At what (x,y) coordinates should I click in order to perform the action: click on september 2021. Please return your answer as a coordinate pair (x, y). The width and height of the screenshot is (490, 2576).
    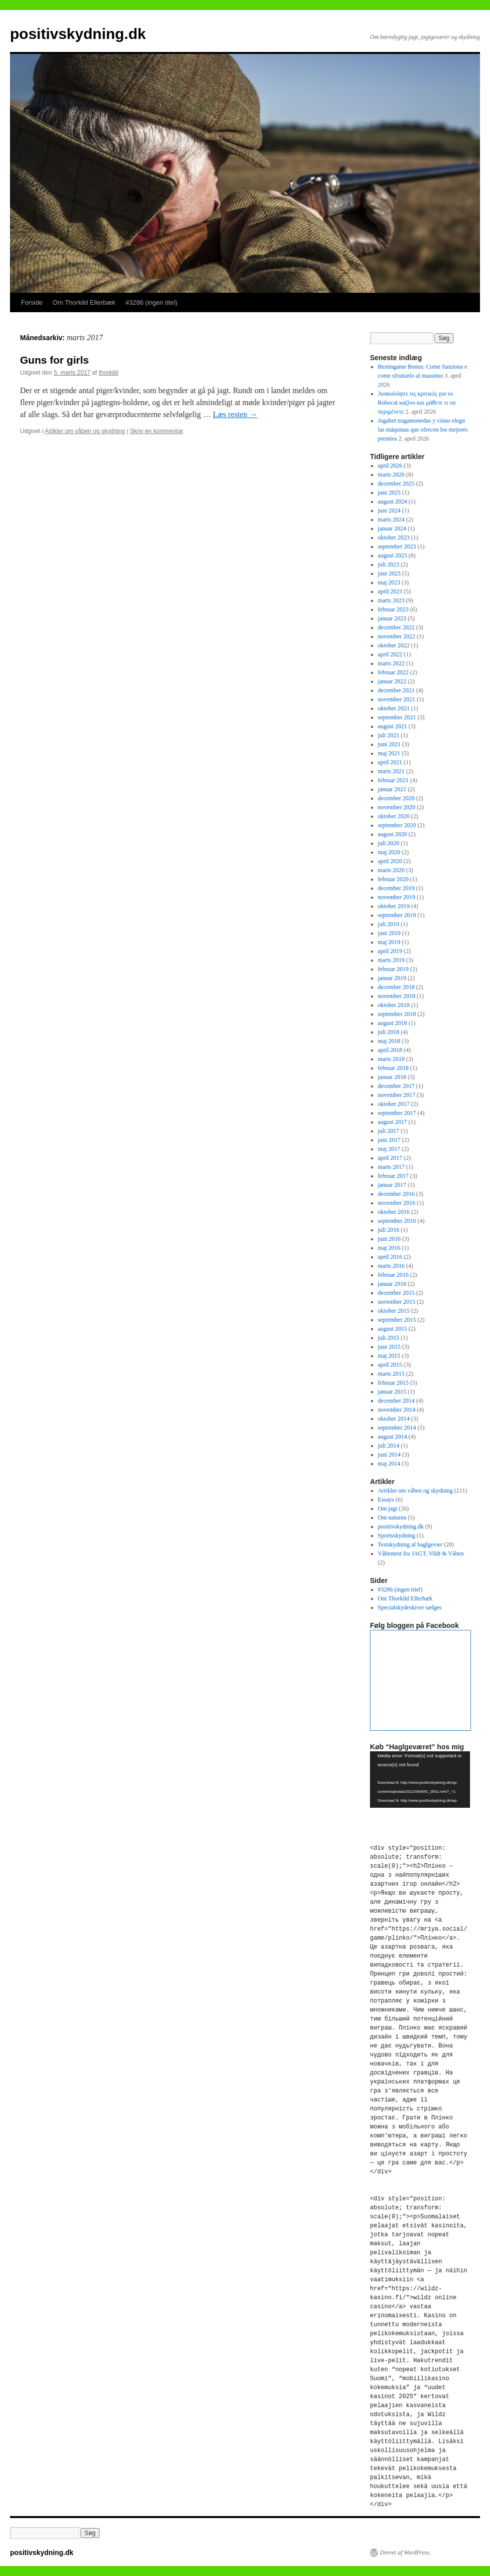
    Looking at the image, I should click on (397, 717).